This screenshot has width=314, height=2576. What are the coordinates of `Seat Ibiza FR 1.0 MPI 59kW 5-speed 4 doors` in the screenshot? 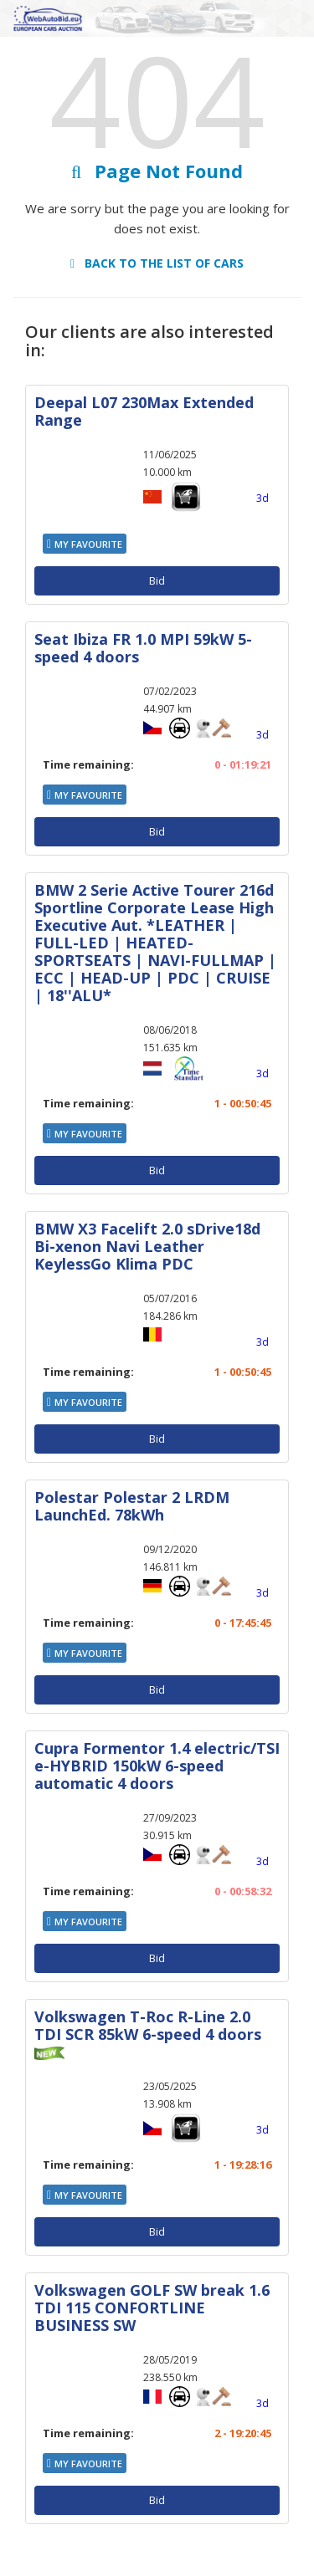 It's located at (143, 648).